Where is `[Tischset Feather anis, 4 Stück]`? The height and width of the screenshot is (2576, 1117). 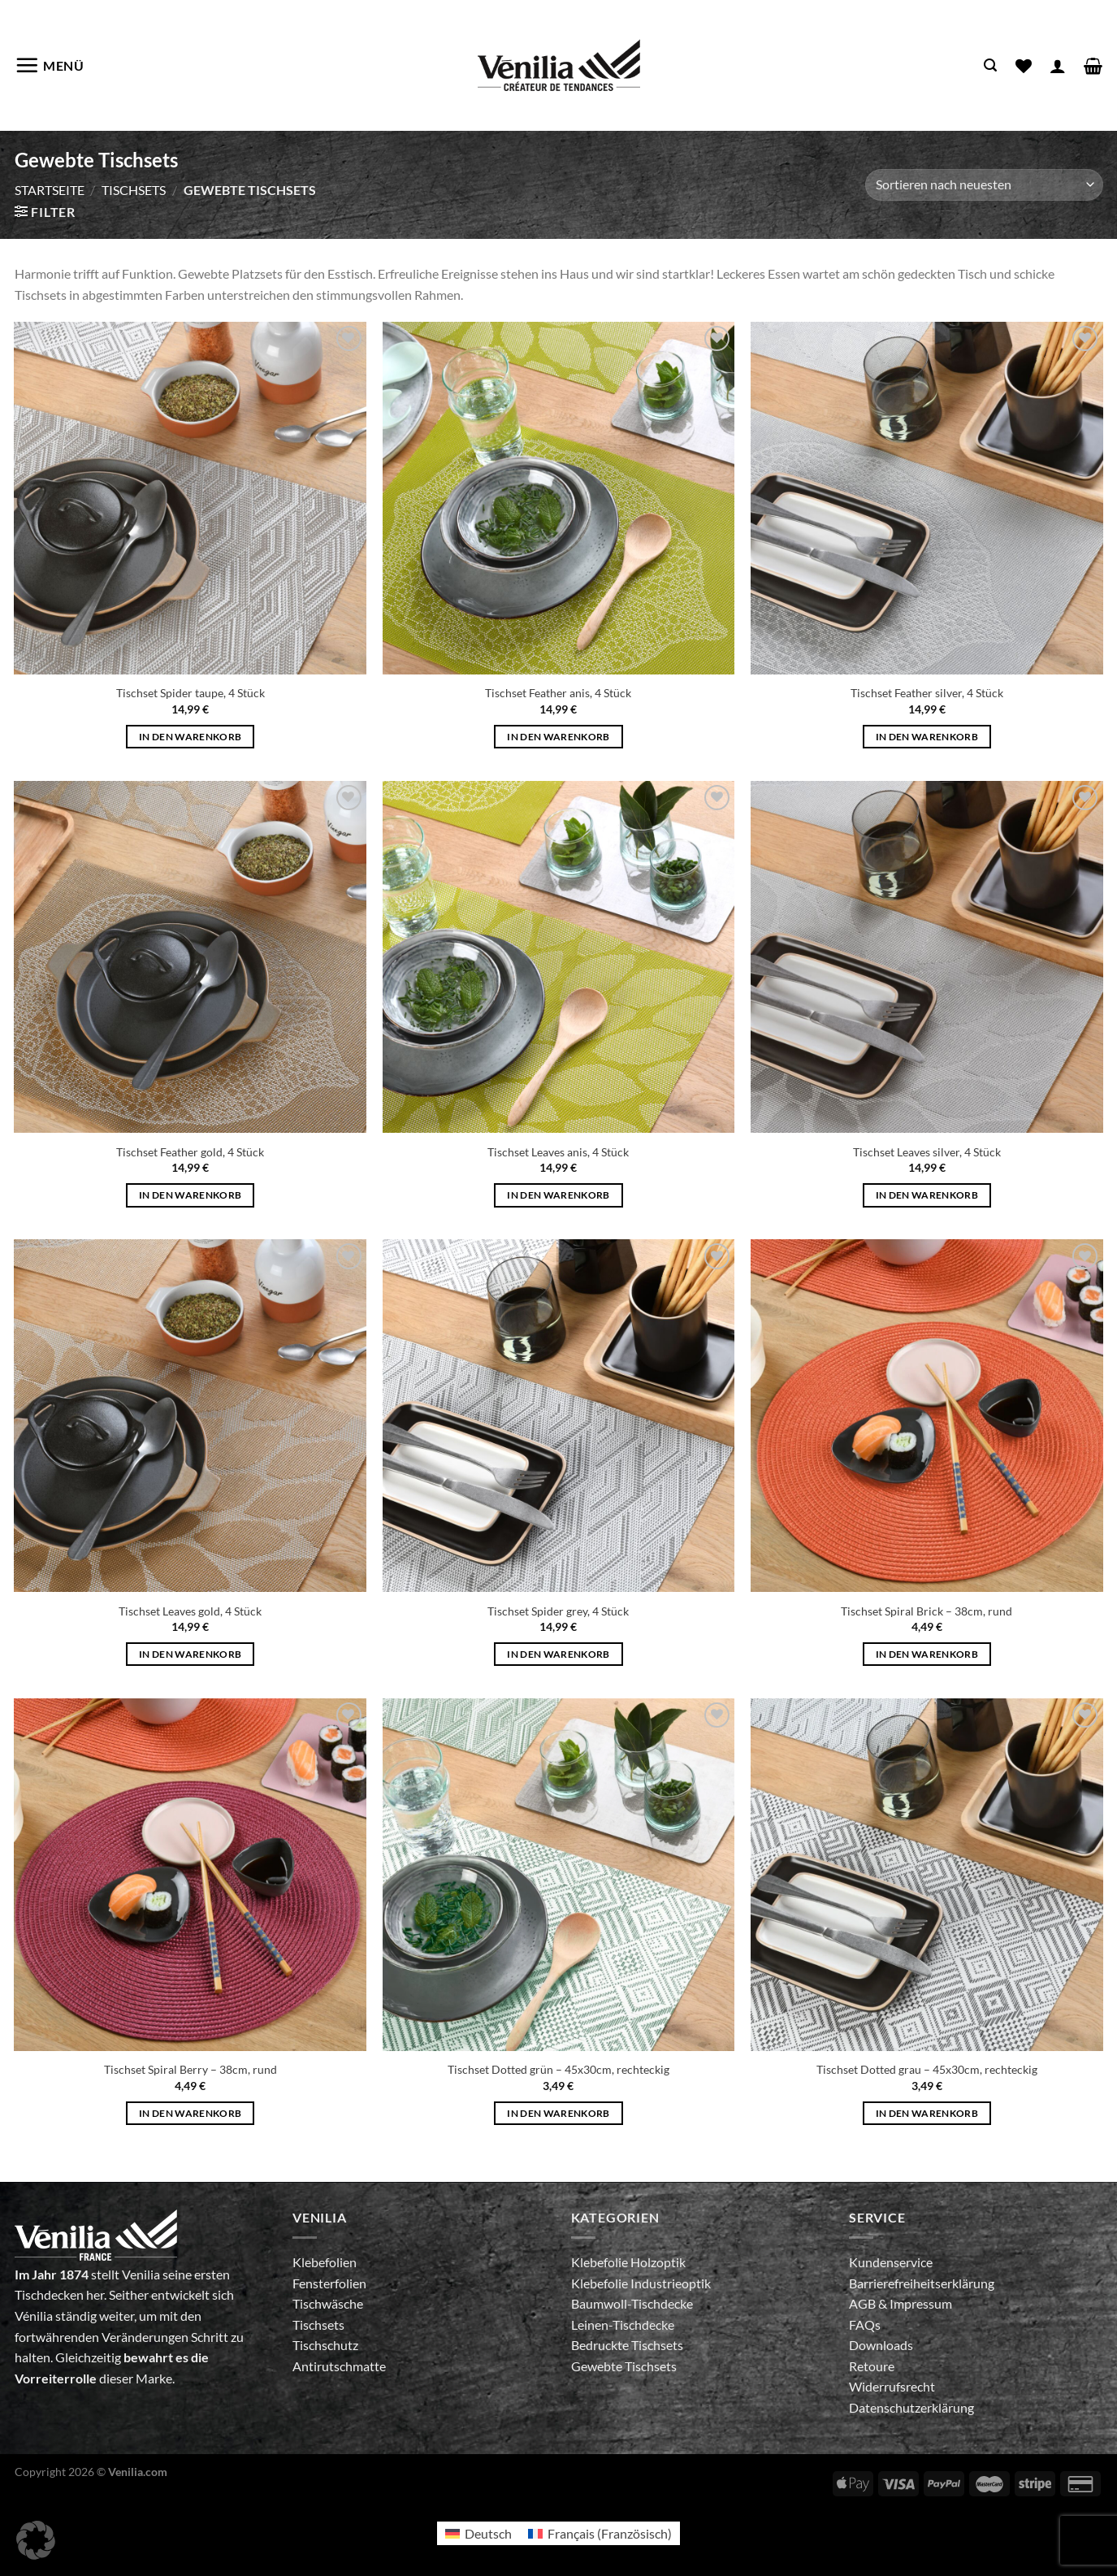 [Tischset Feather anis, 4 Stück] is located at coordinates (559, 498).